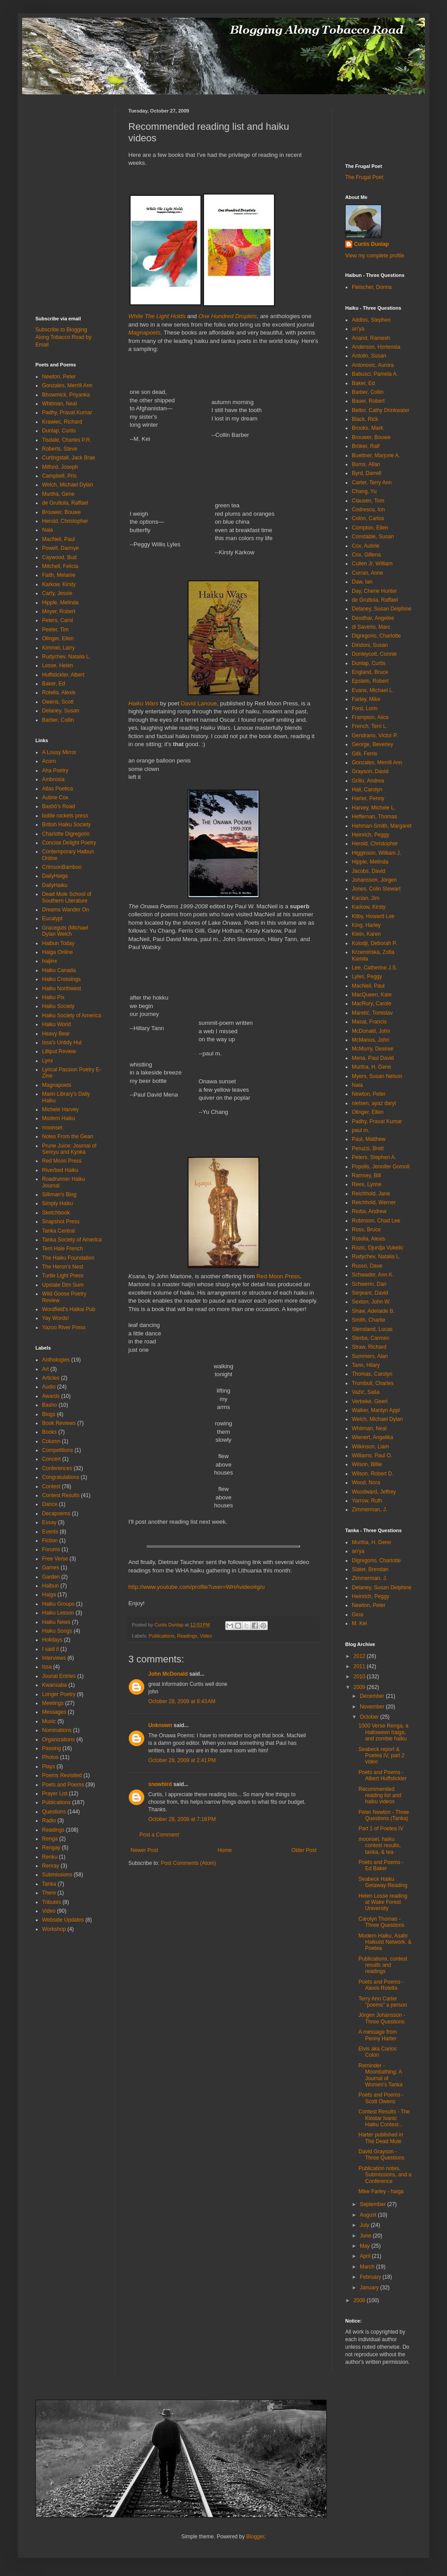  I want to click on Delaney, Susan Delphine, so click(382, 609).